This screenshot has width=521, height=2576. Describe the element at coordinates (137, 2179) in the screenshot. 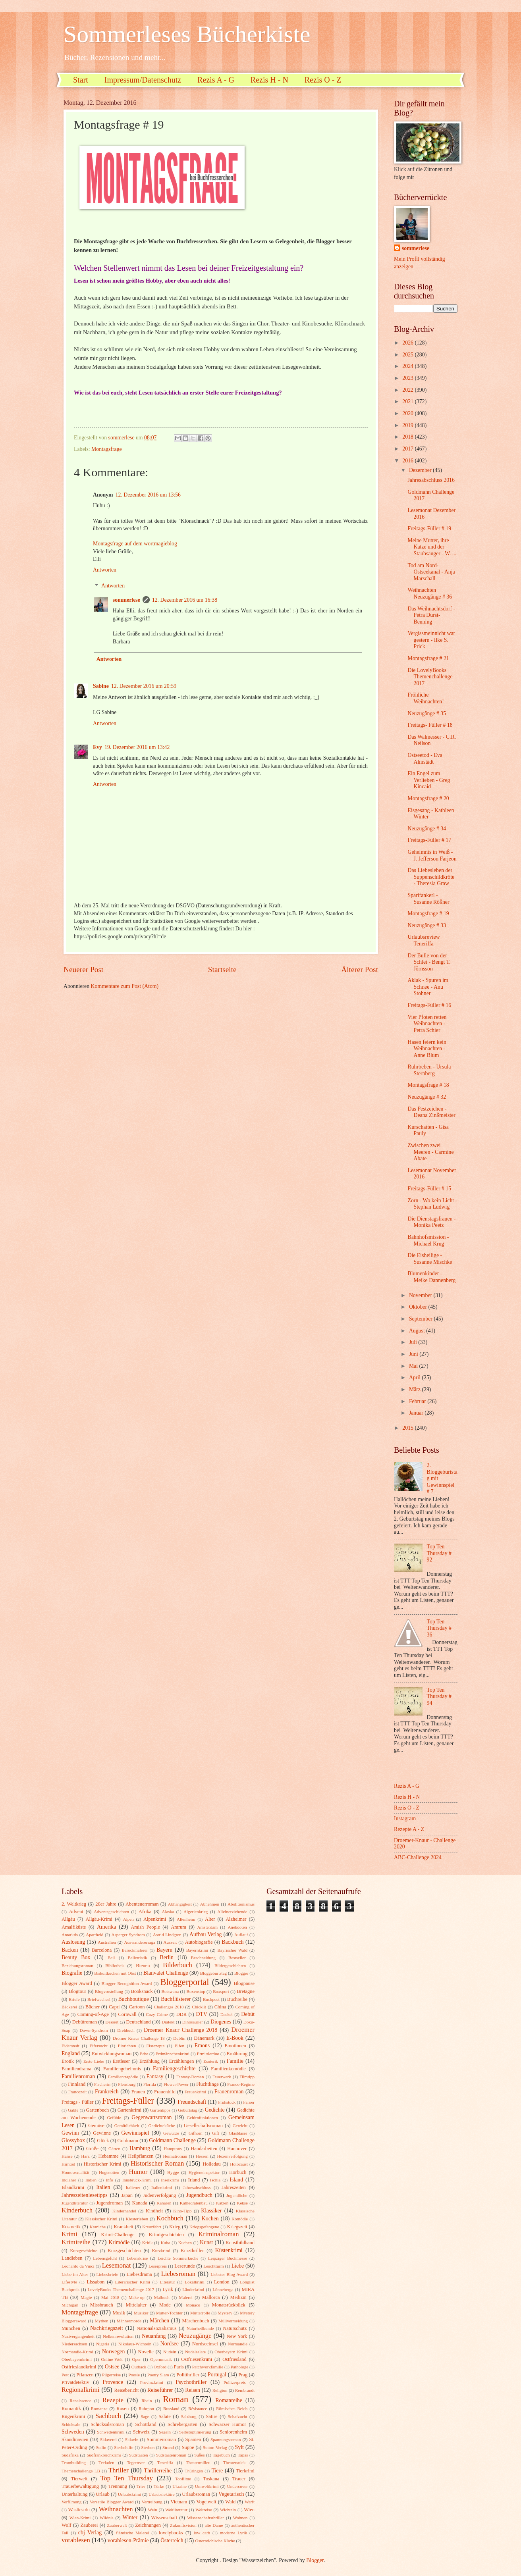

I see `Innsbruck-Krimi` at that location.